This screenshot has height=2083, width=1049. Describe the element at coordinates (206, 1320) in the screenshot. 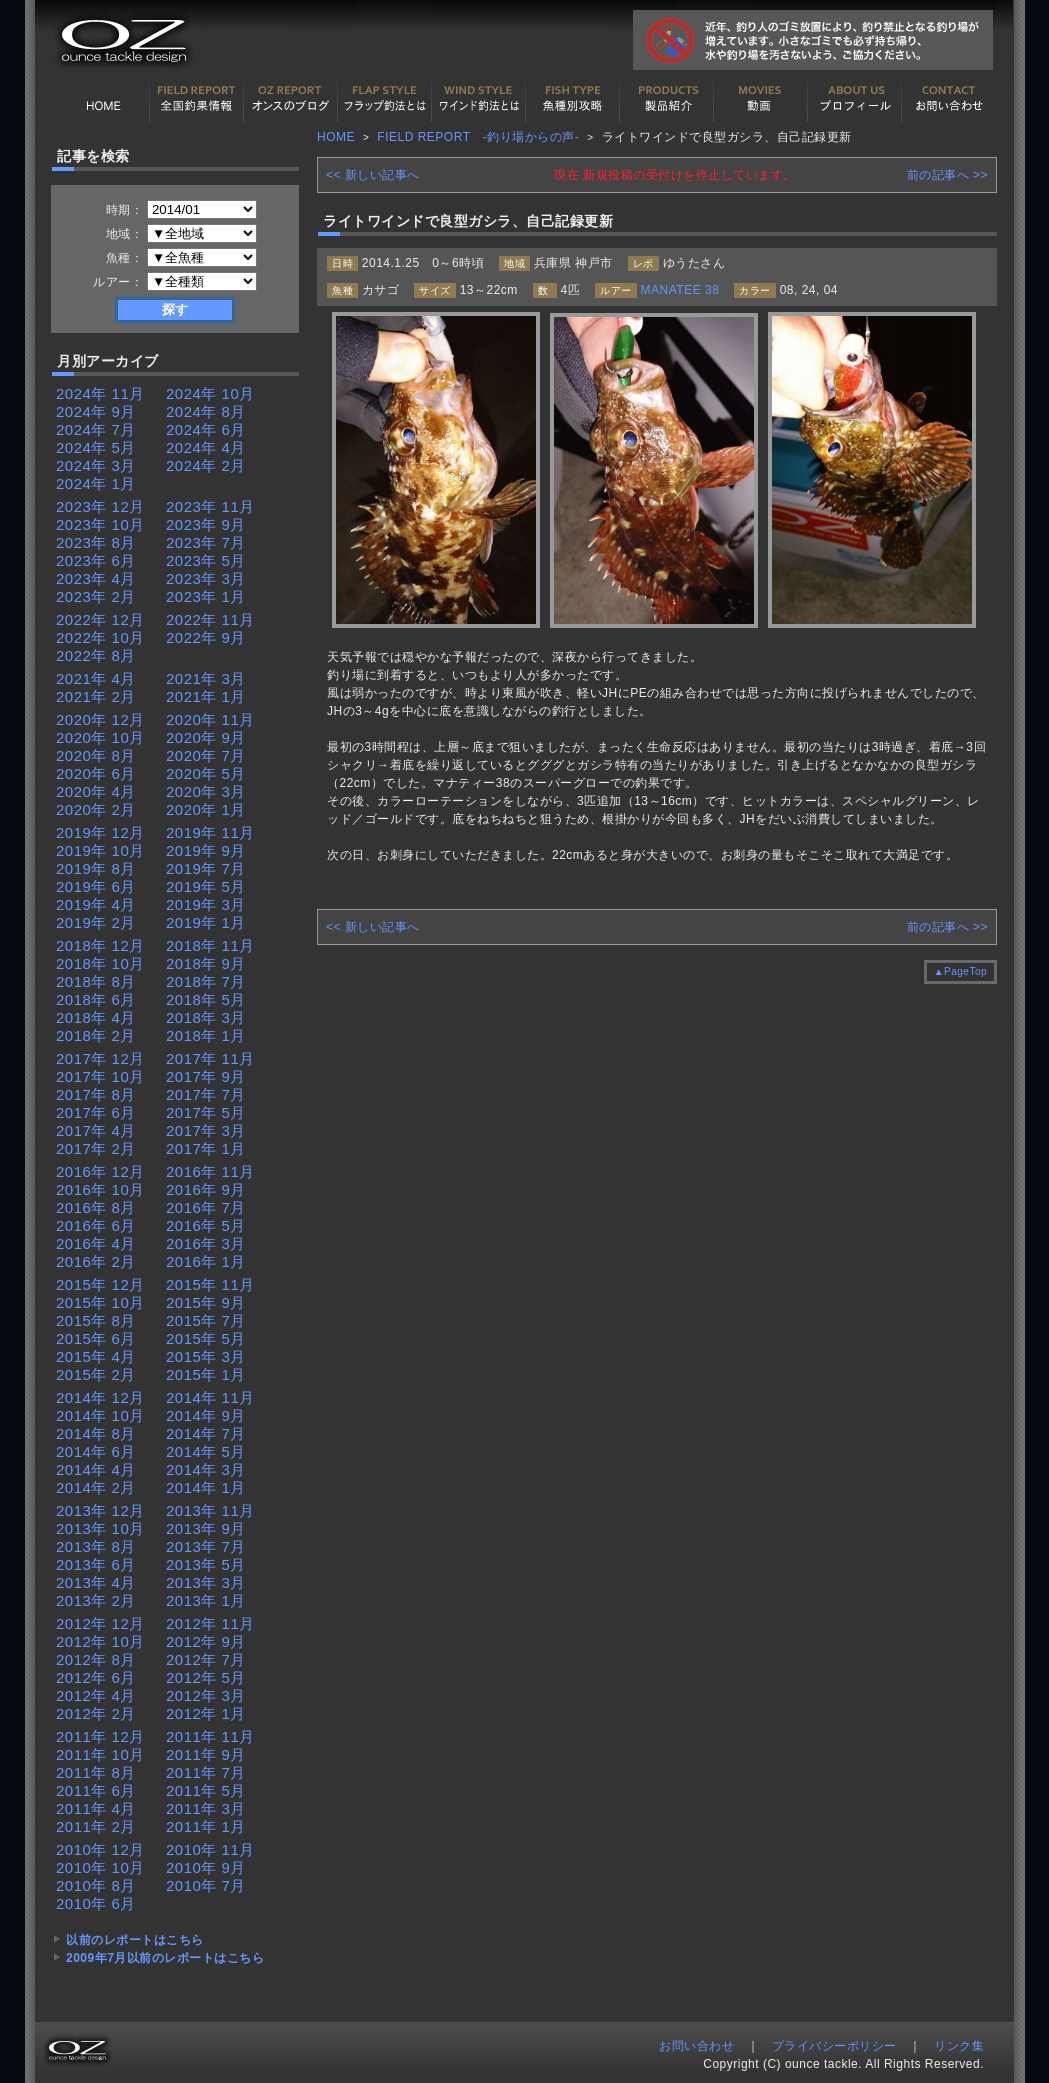

I see `2015年 7月` at that location.